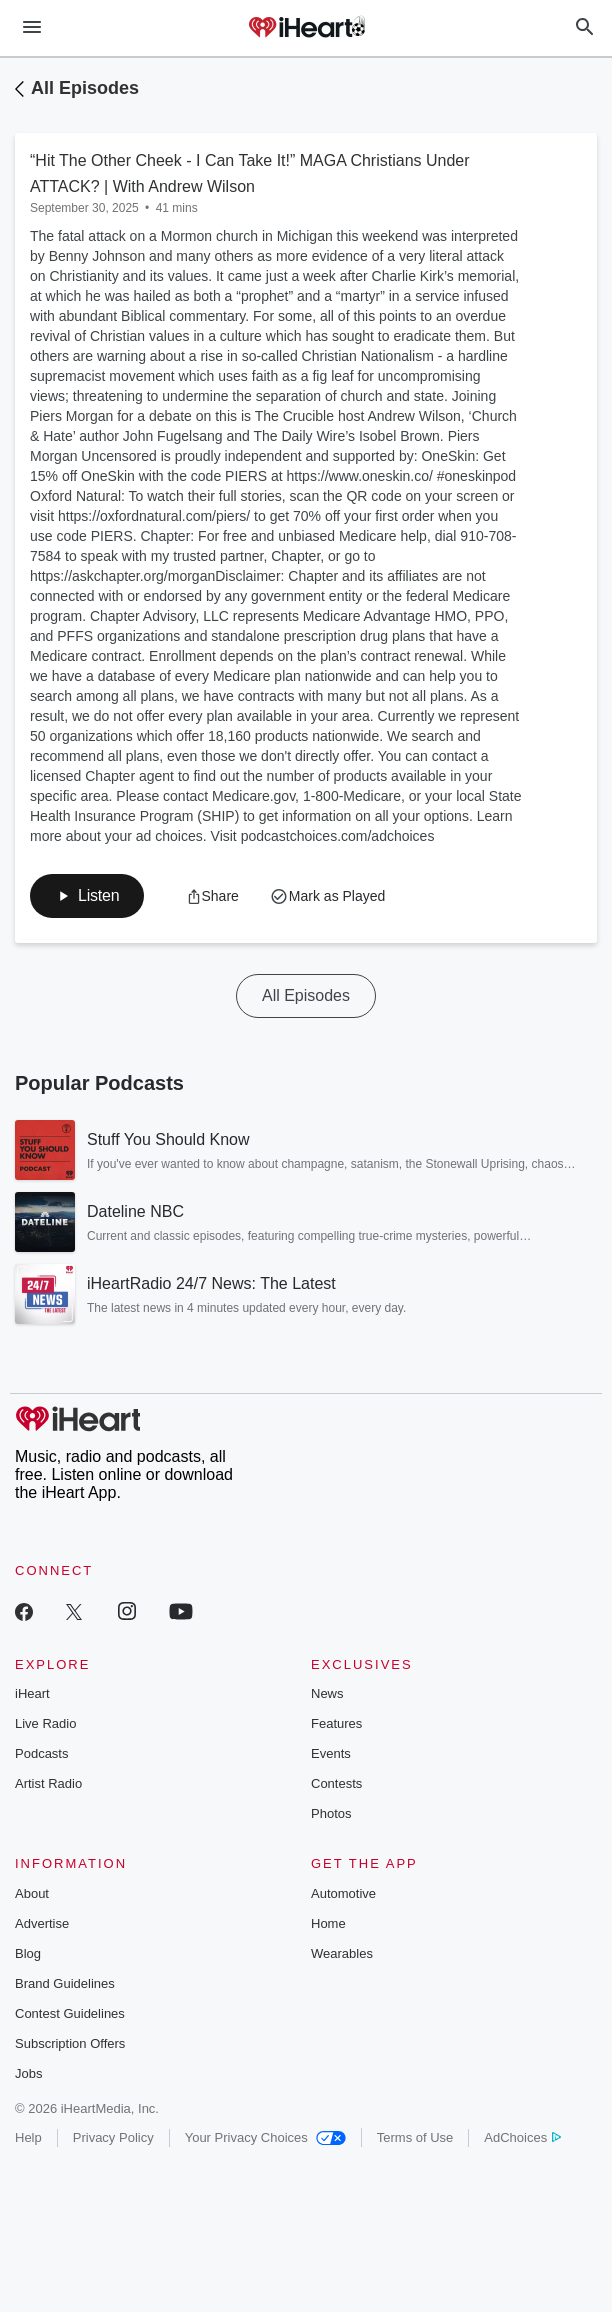  Describe the element at coordinates (41, 1753) in the screenshot. I see `Podcasts` at that location.